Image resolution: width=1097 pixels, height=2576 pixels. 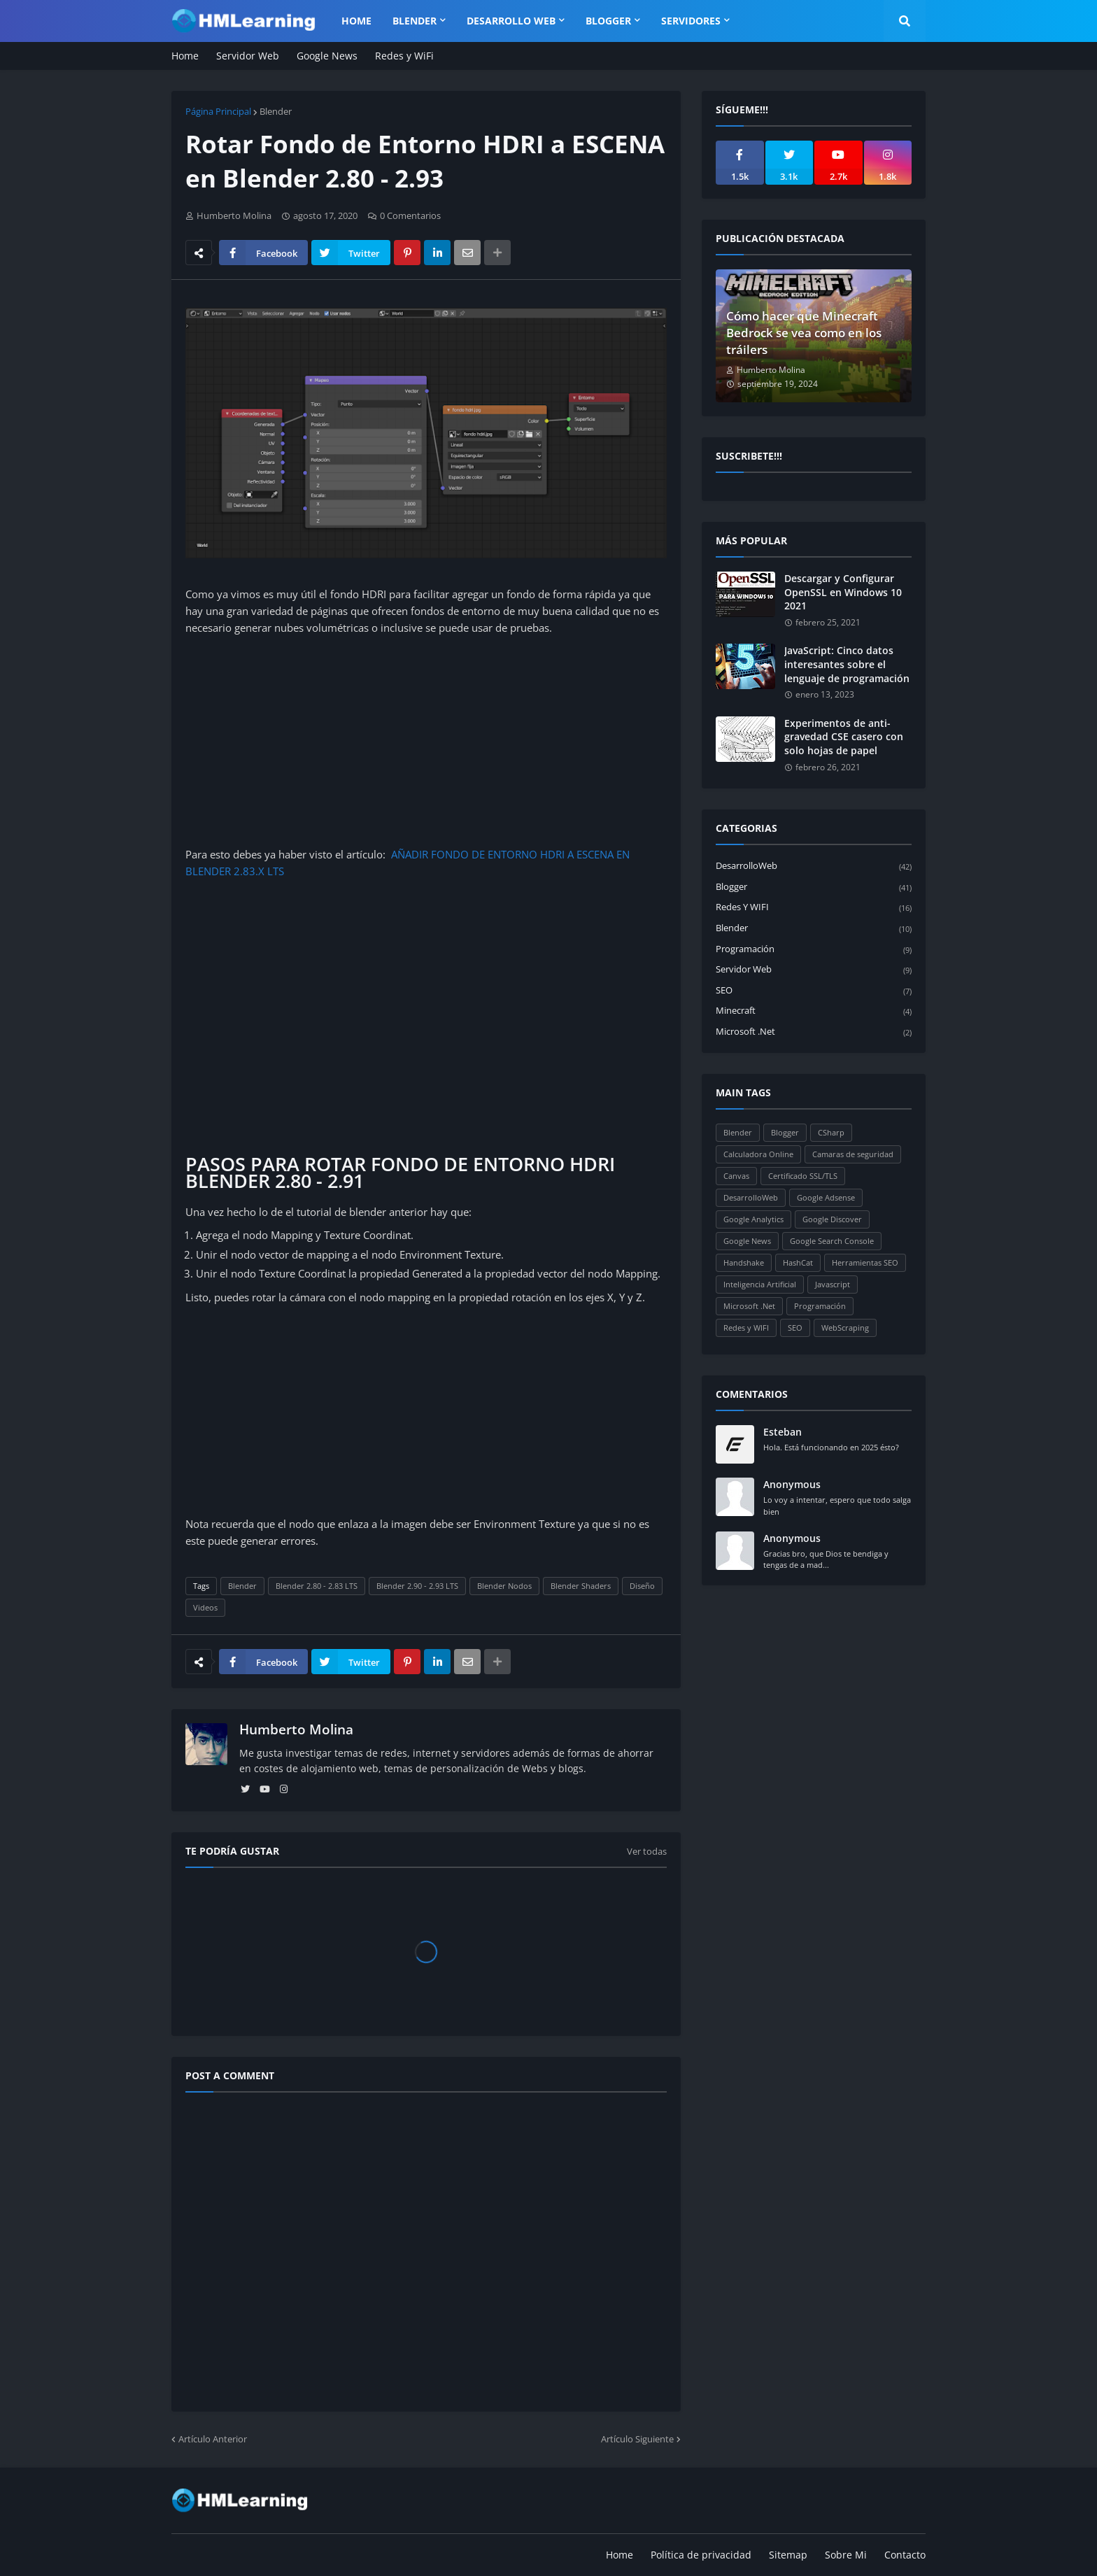 I want to click on Blender 2.80 - 2.83 LTS, so click(x=317, y=1585).